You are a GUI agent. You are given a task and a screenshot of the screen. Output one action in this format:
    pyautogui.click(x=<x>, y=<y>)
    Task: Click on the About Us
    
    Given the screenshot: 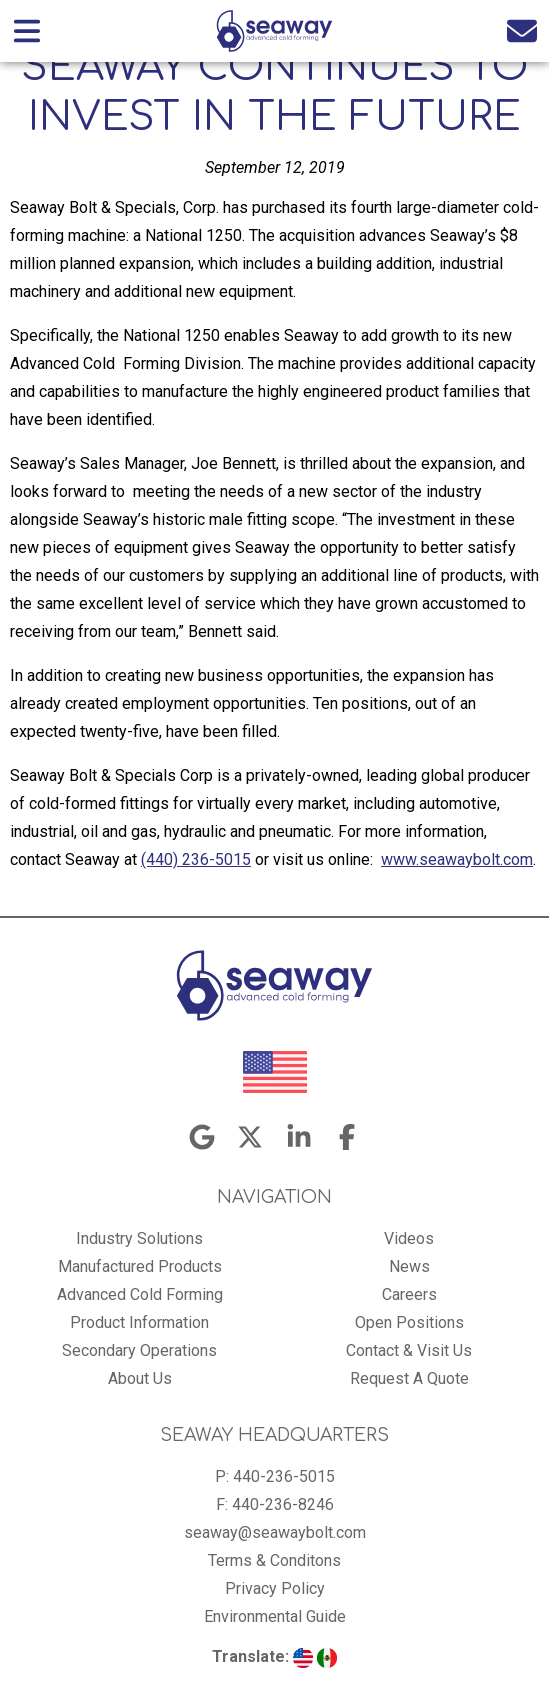 What is the action you would take?
    pyautogui.click(x=140, y=1378)
    